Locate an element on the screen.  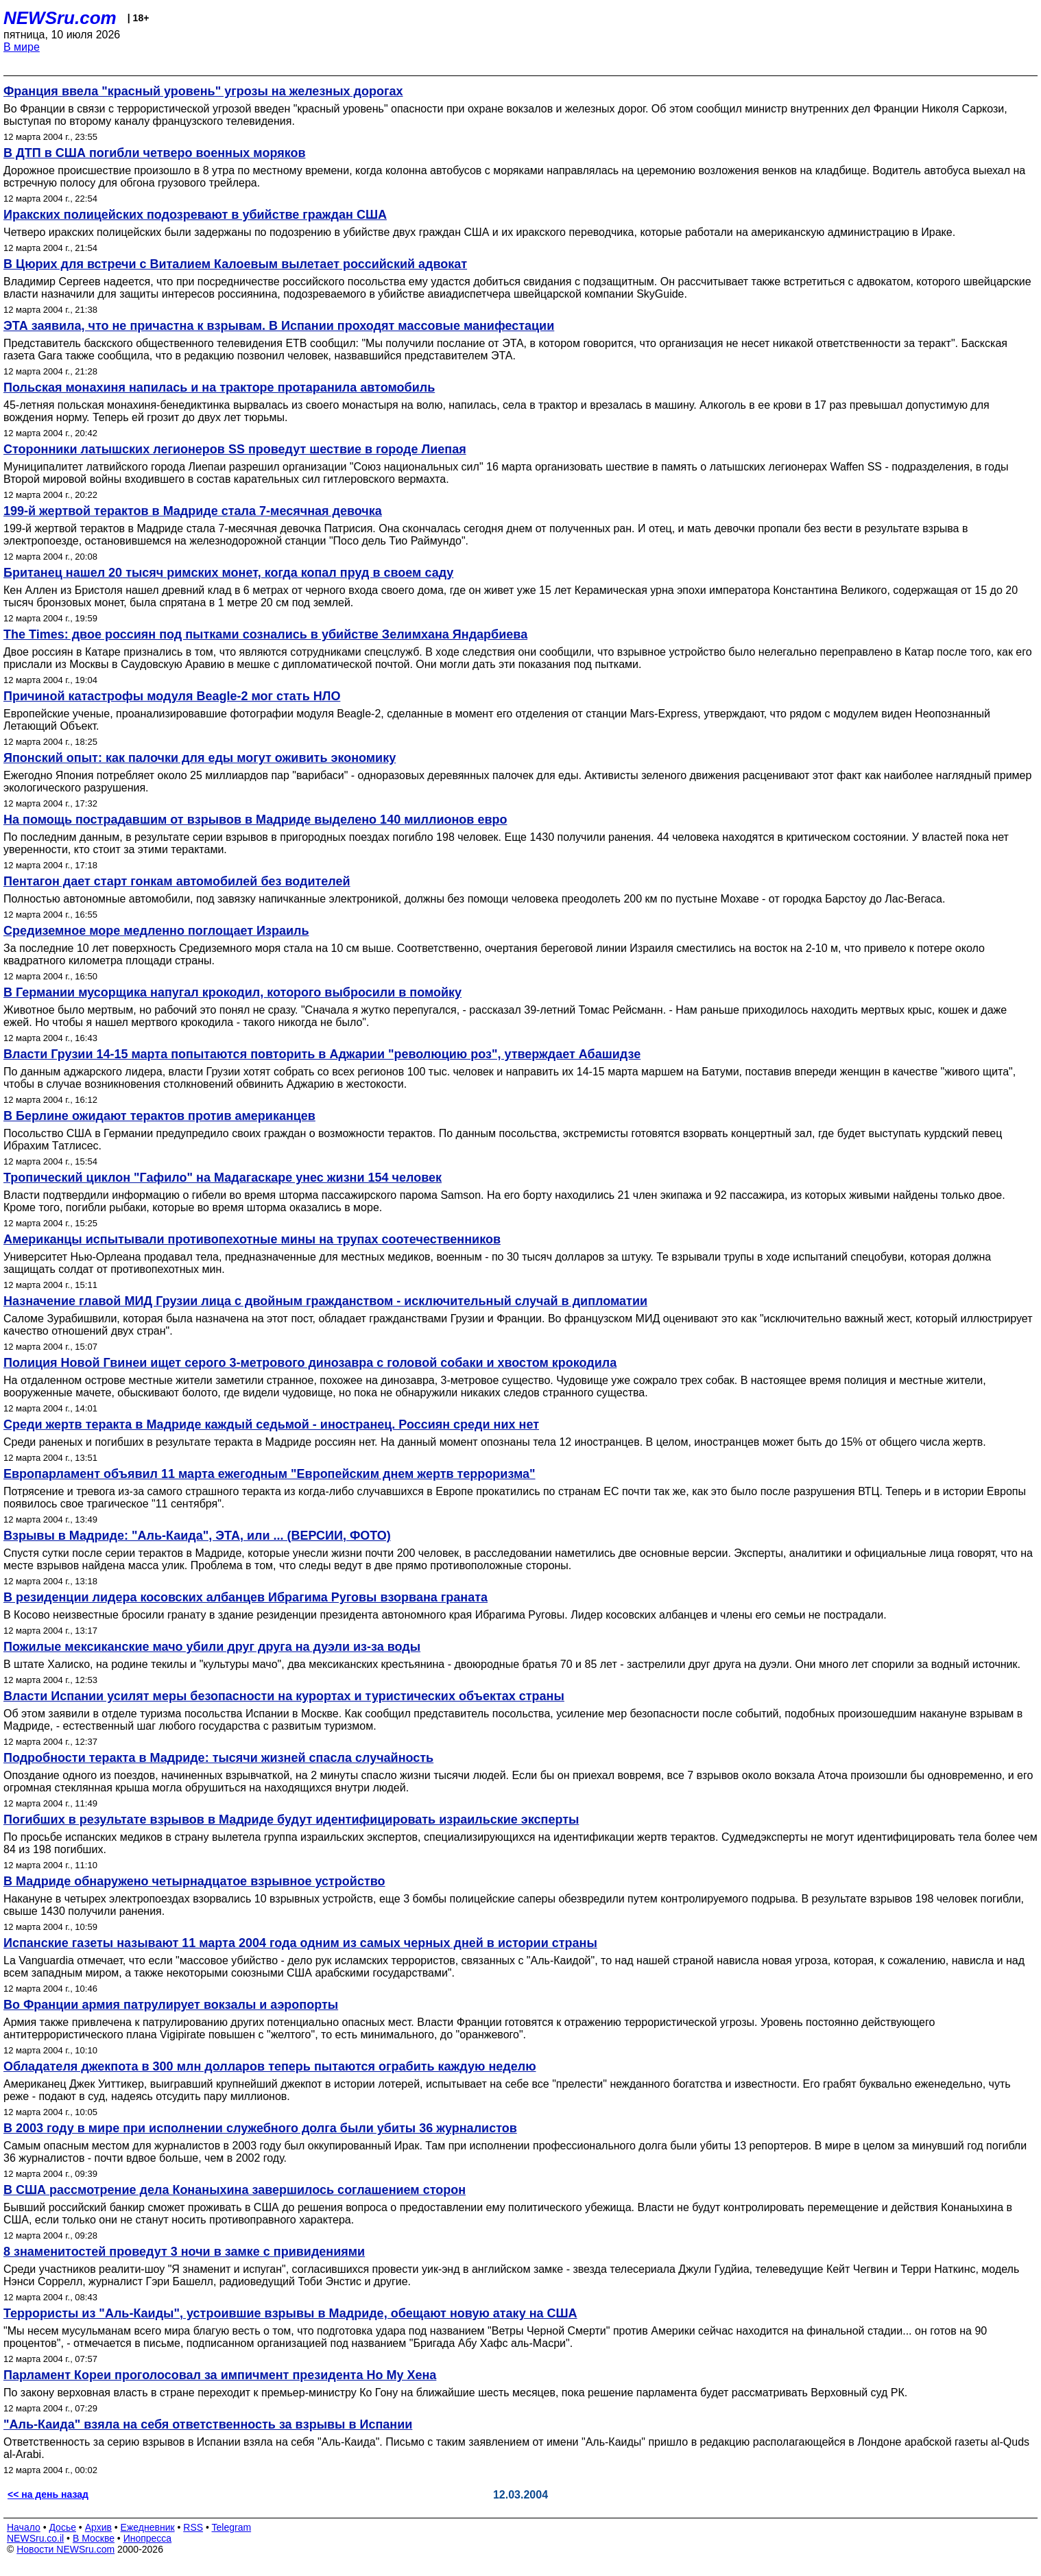
Среди жертв теракта в Мадриде каждый седьмой - иностранец. Россиян среди них нет is located at coordinates (271, 1424).